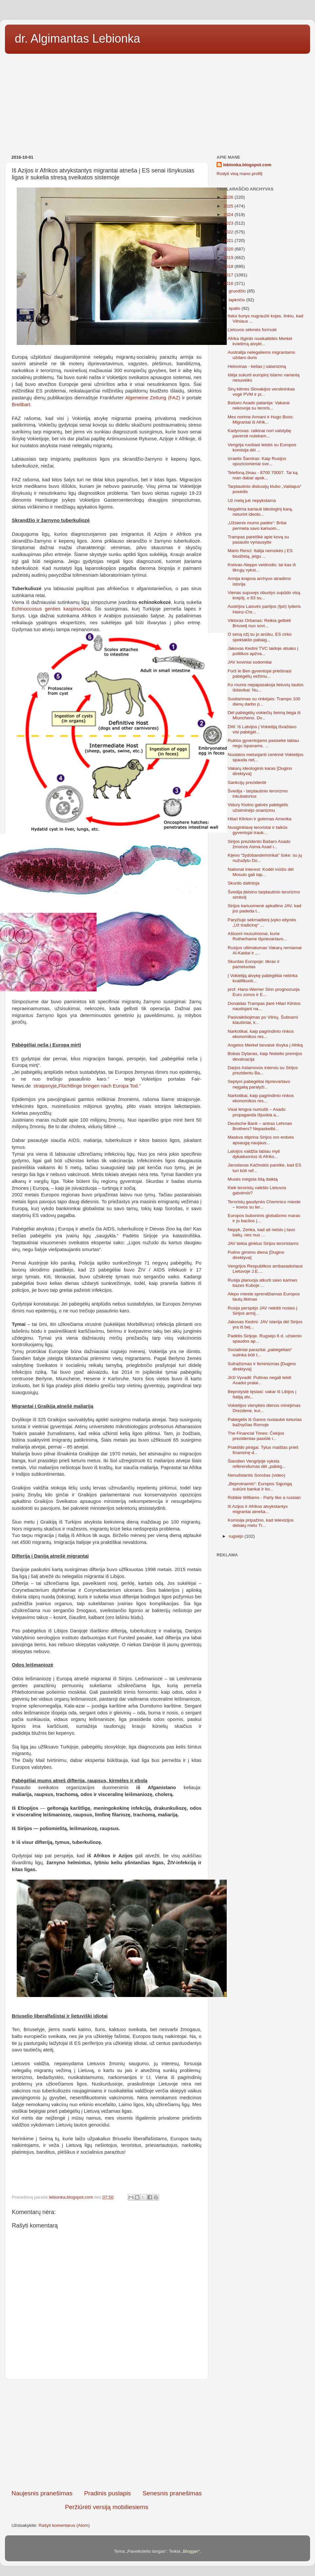 The width and height of the screenshot is (315, 2576). Describe the element at coordinates (262, 1283) in the screenshot. I see `Rusija planuoja atkurti savo karines bazes Kuboje ...` at that location.